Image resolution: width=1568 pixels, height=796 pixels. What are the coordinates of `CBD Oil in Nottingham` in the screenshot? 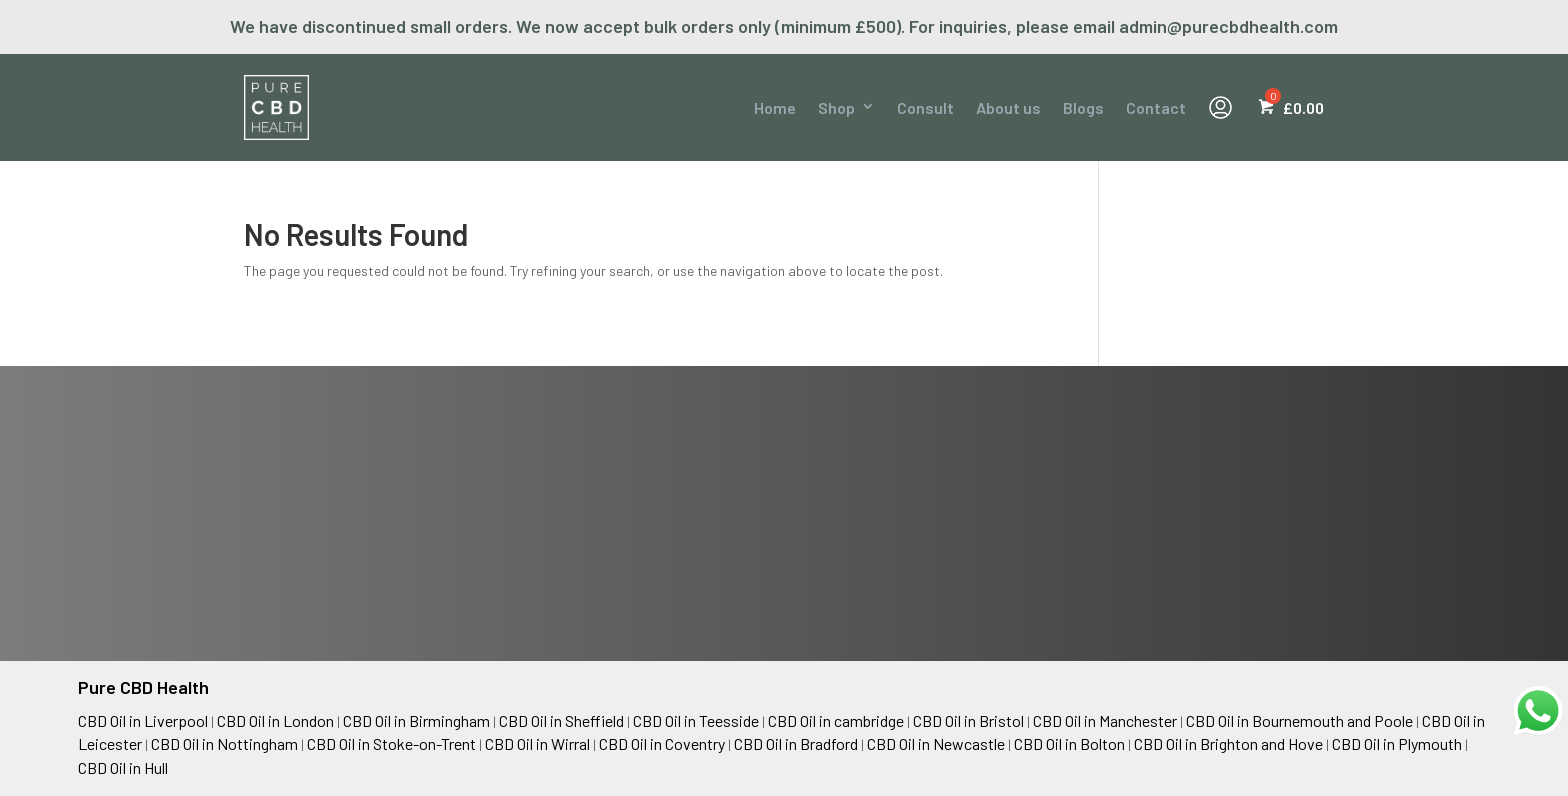 It's located at (224, 743).